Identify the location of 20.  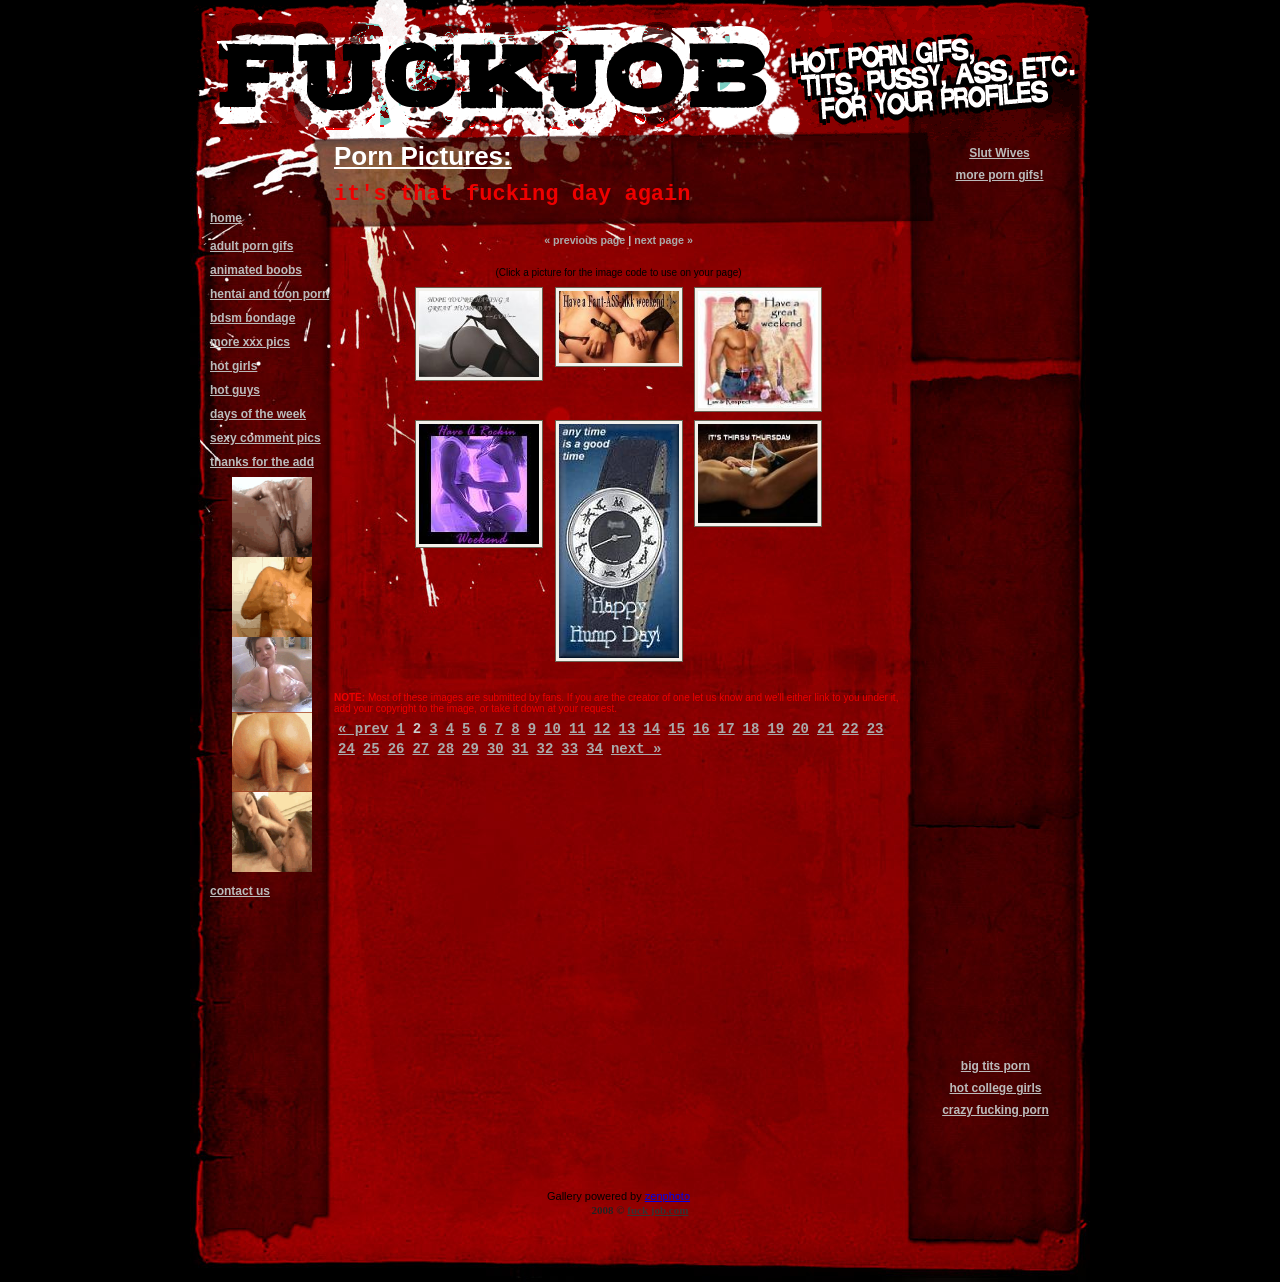
(800, 729).